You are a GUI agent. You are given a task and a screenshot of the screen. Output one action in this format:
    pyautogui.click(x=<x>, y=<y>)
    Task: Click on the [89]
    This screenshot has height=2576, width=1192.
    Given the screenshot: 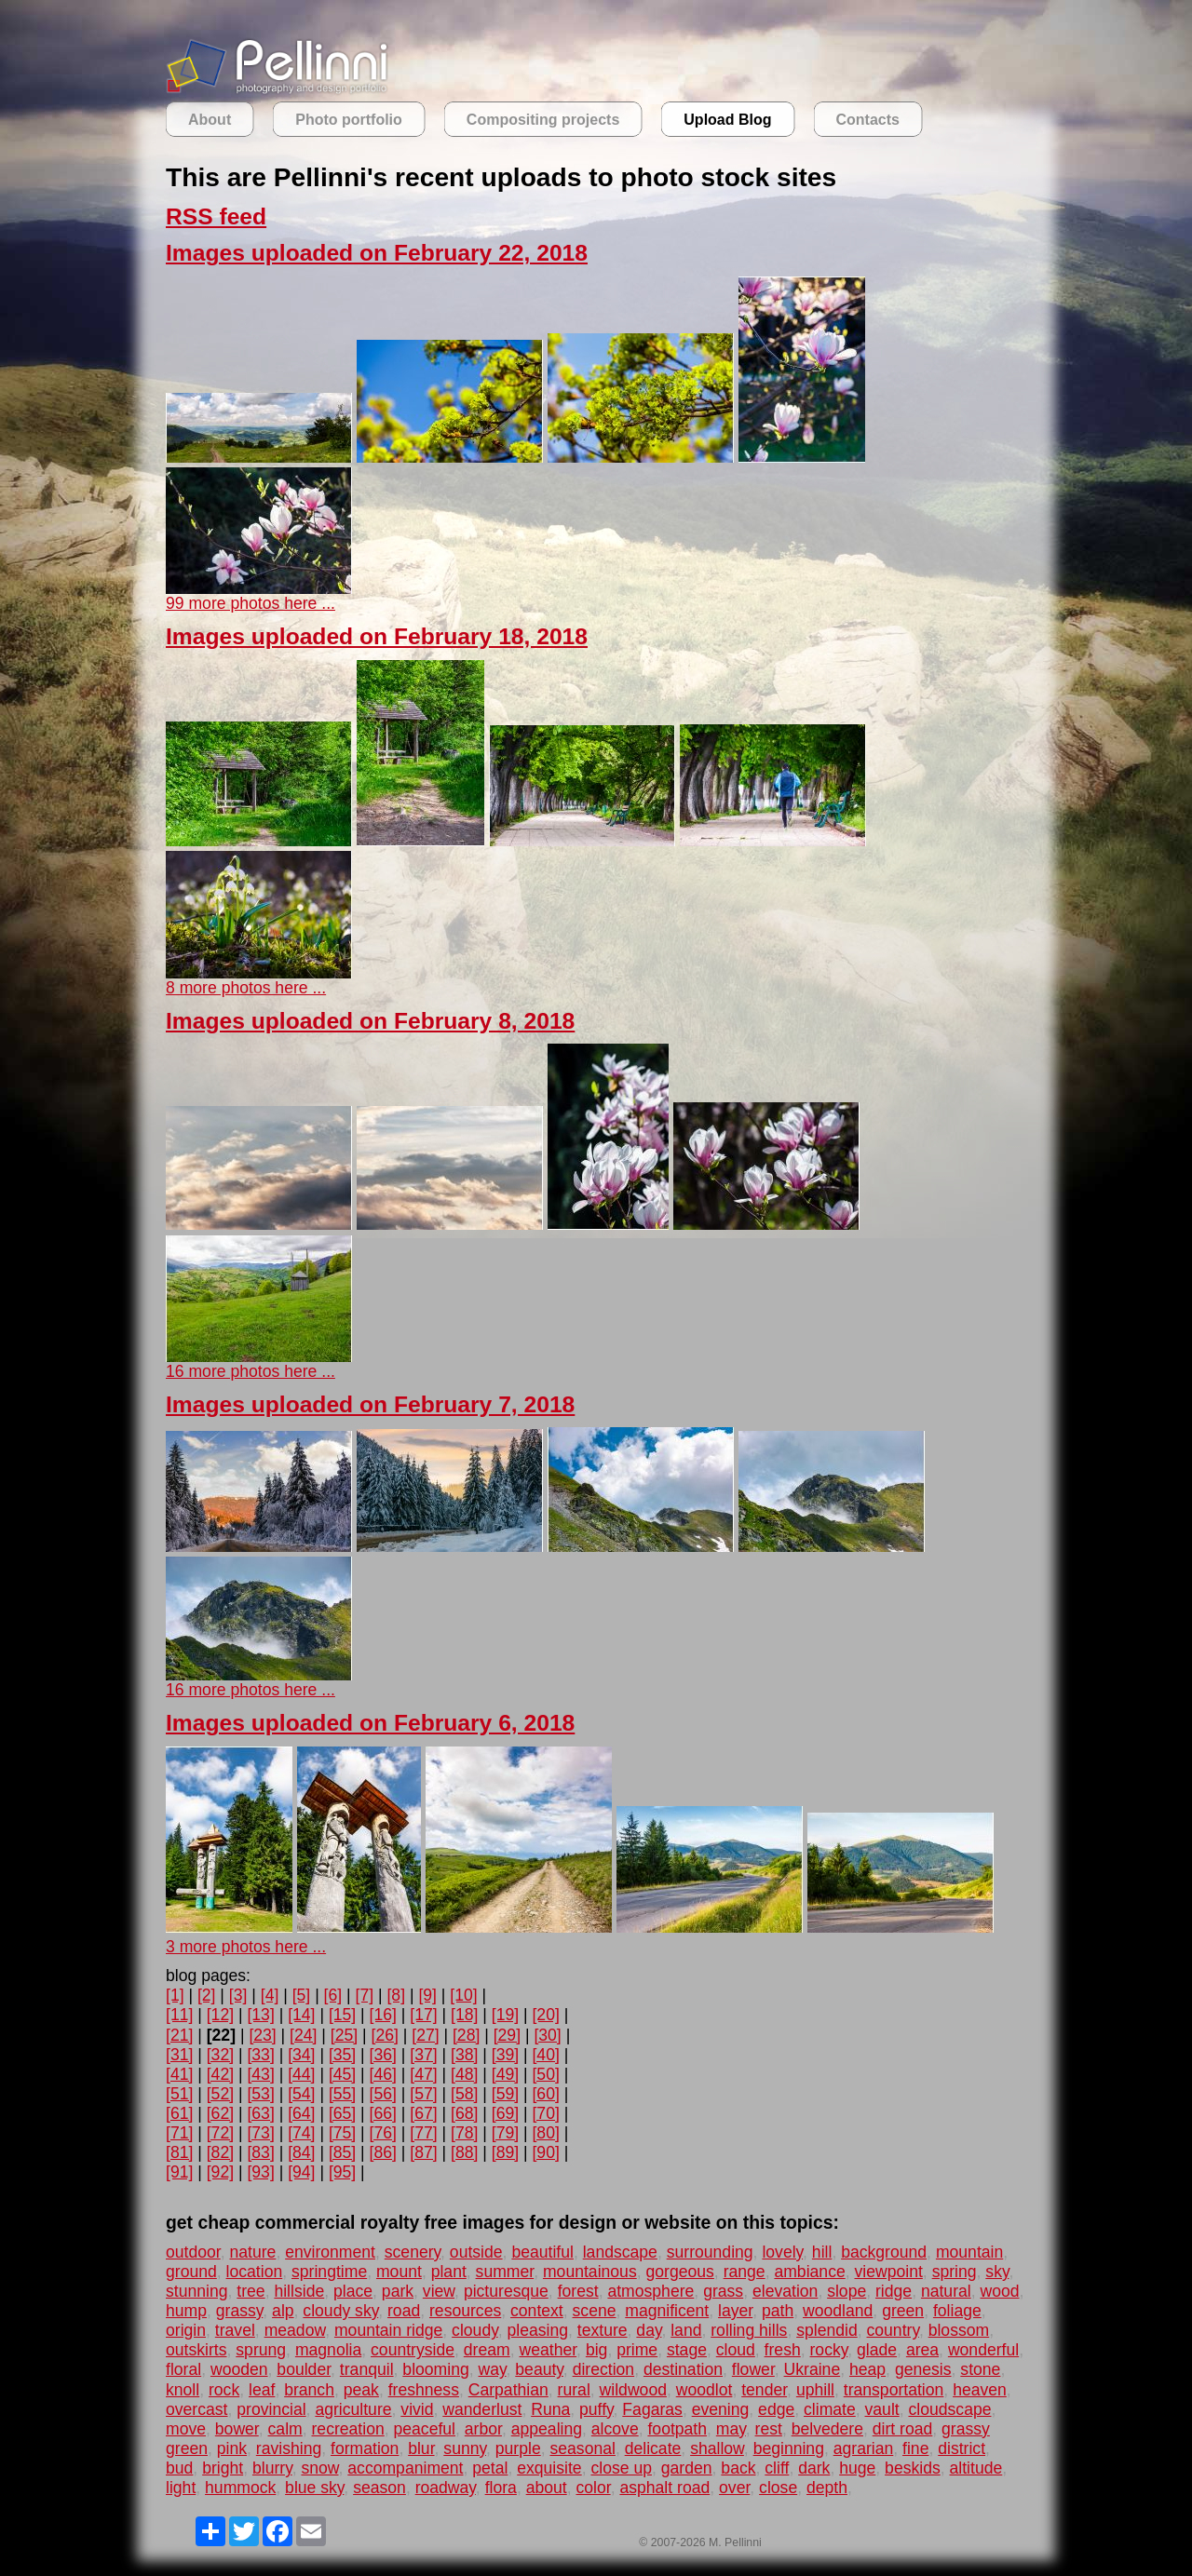 What is the action you would take?
    pyautogui.click(x=505, y=2152)
    